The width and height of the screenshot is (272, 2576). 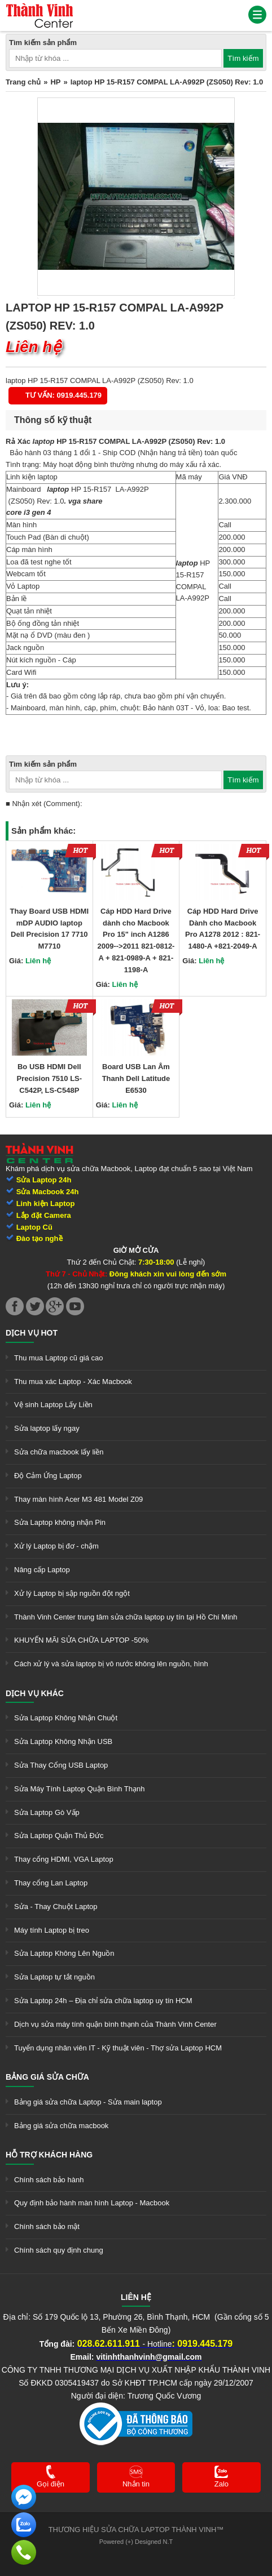 What do you see at coordinates (136, 2541) in the screenshot?
I see `Powered (+) Designed N.T` at bounding box center [136, 2541].